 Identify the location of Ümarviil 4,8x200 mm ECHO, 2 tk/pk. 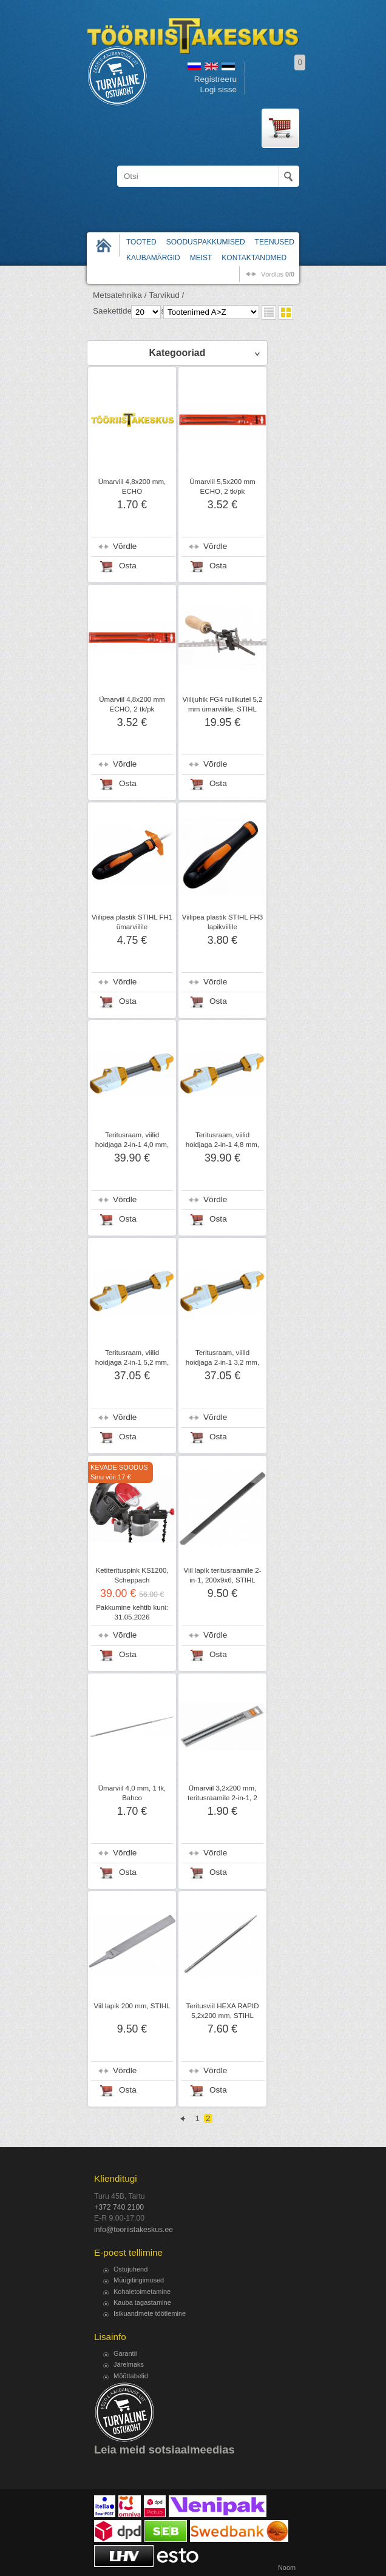
(131, 704).